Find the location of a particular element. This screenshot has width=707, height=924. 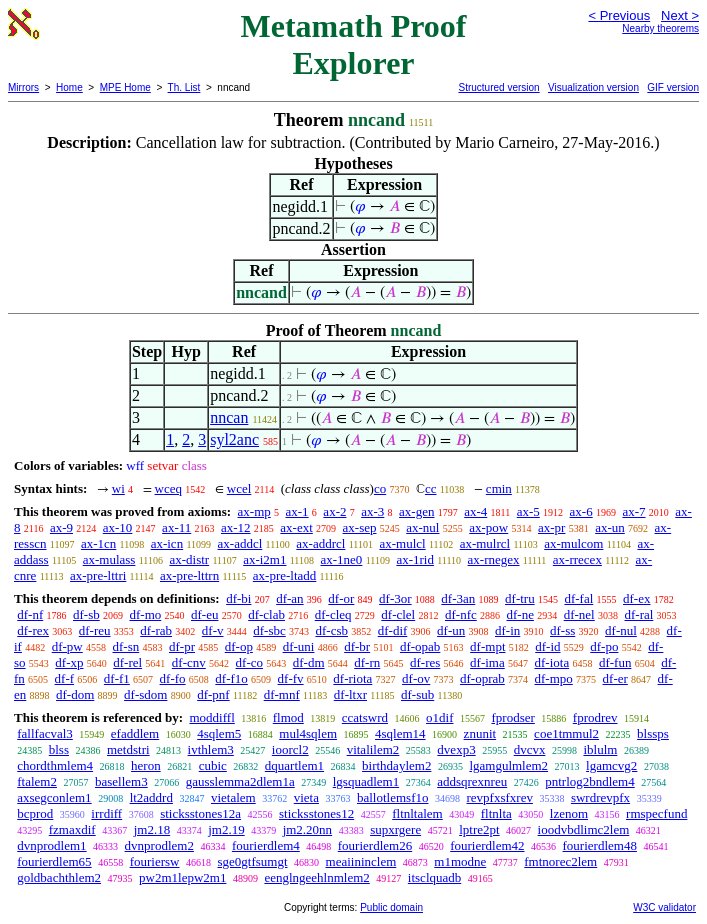

fallfacval3 is located at coordinates (45, 733).